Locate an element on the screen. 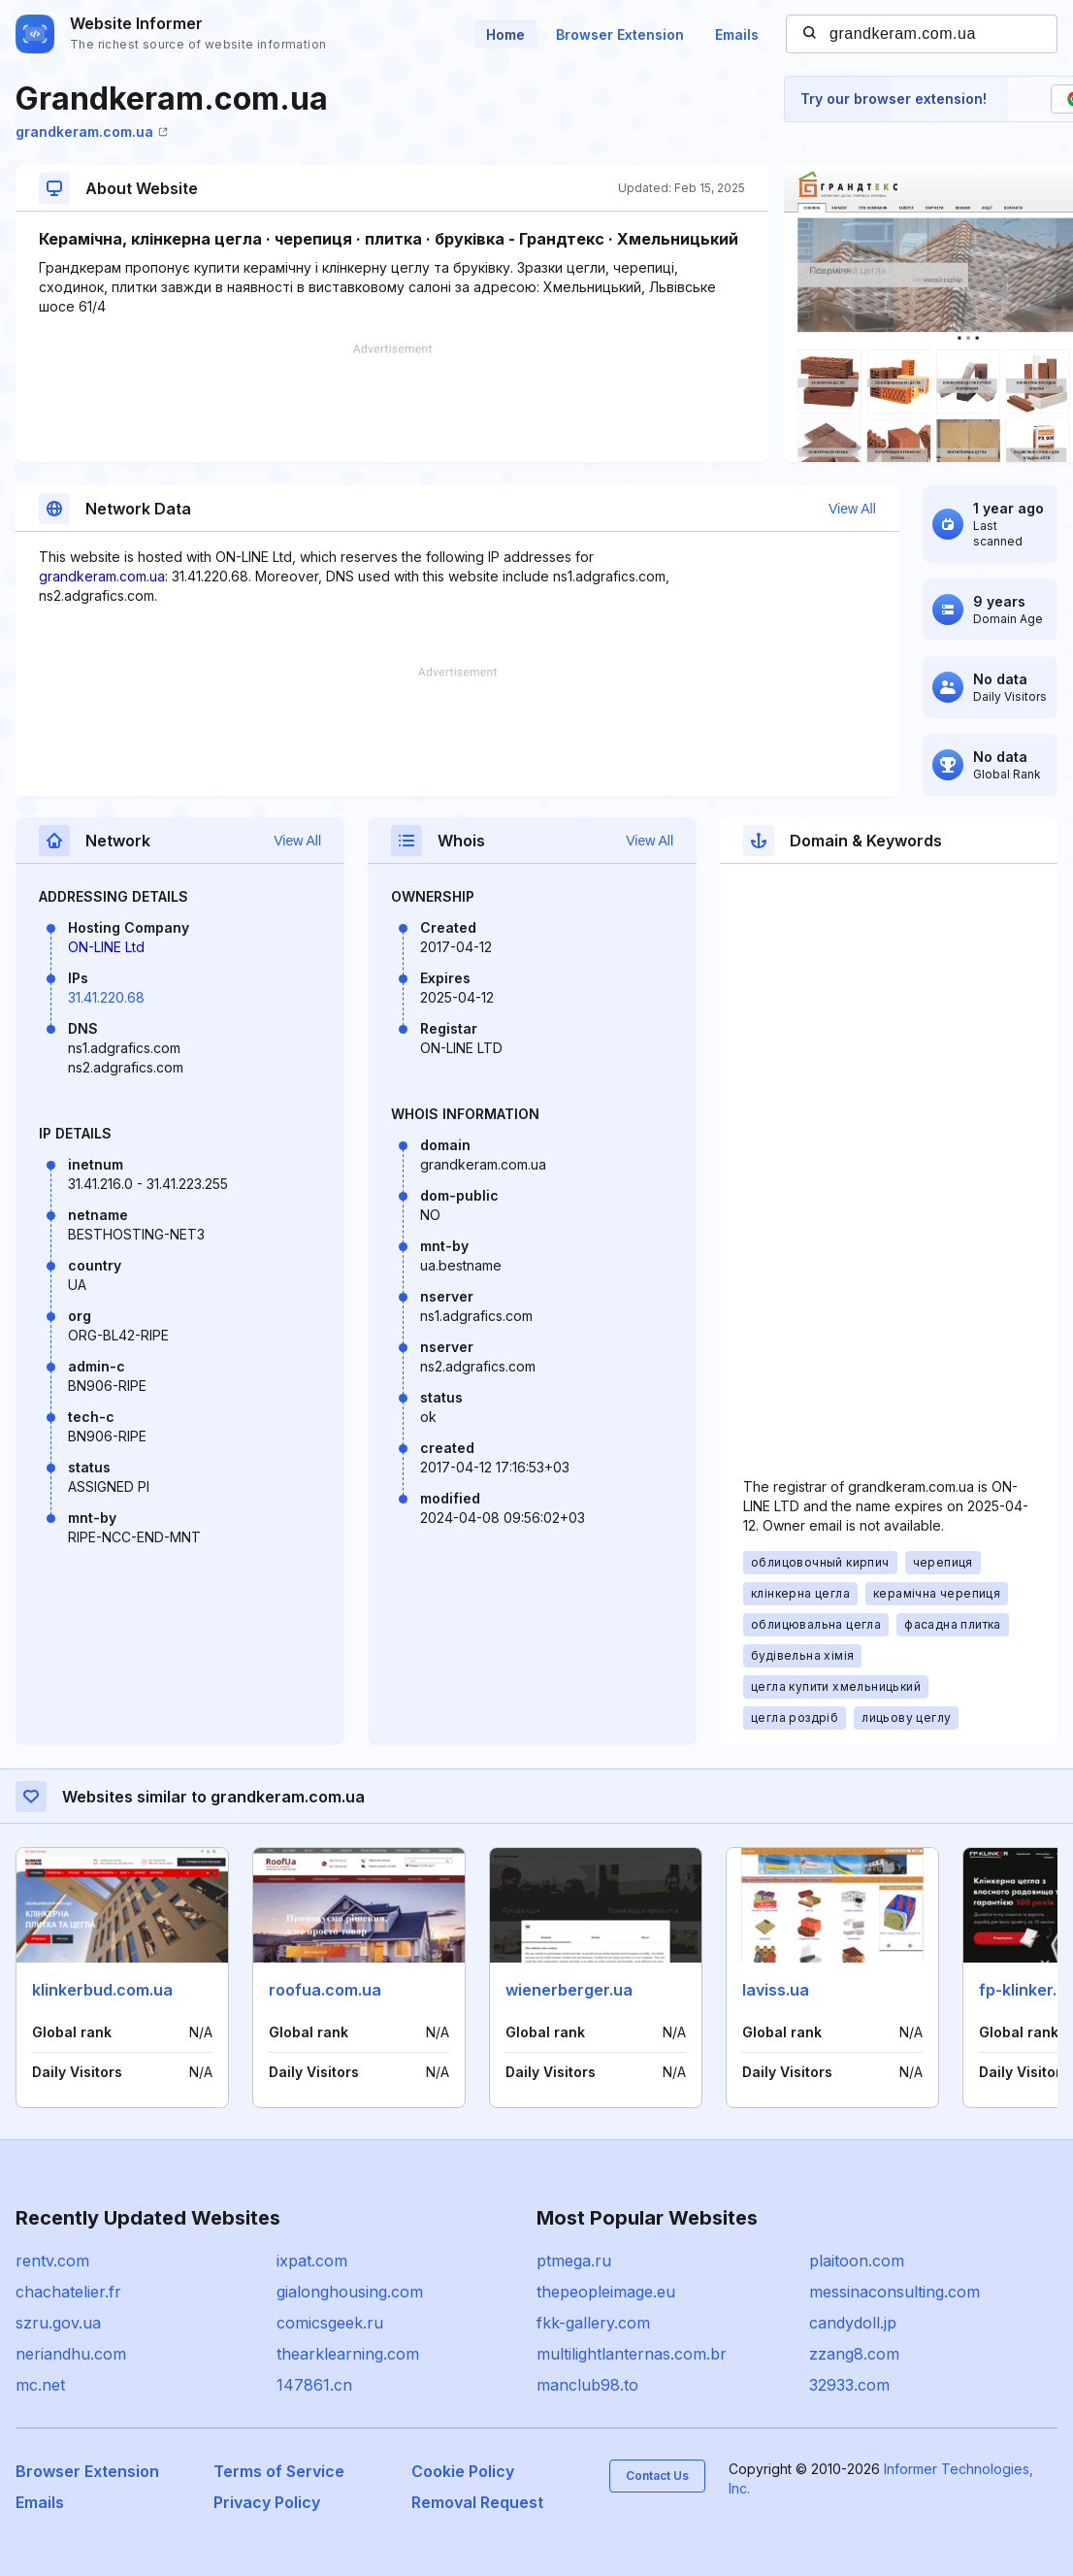 This screenshot has width=1073, height=2576. plaitoon.com is located at coordinates (856, 2260).